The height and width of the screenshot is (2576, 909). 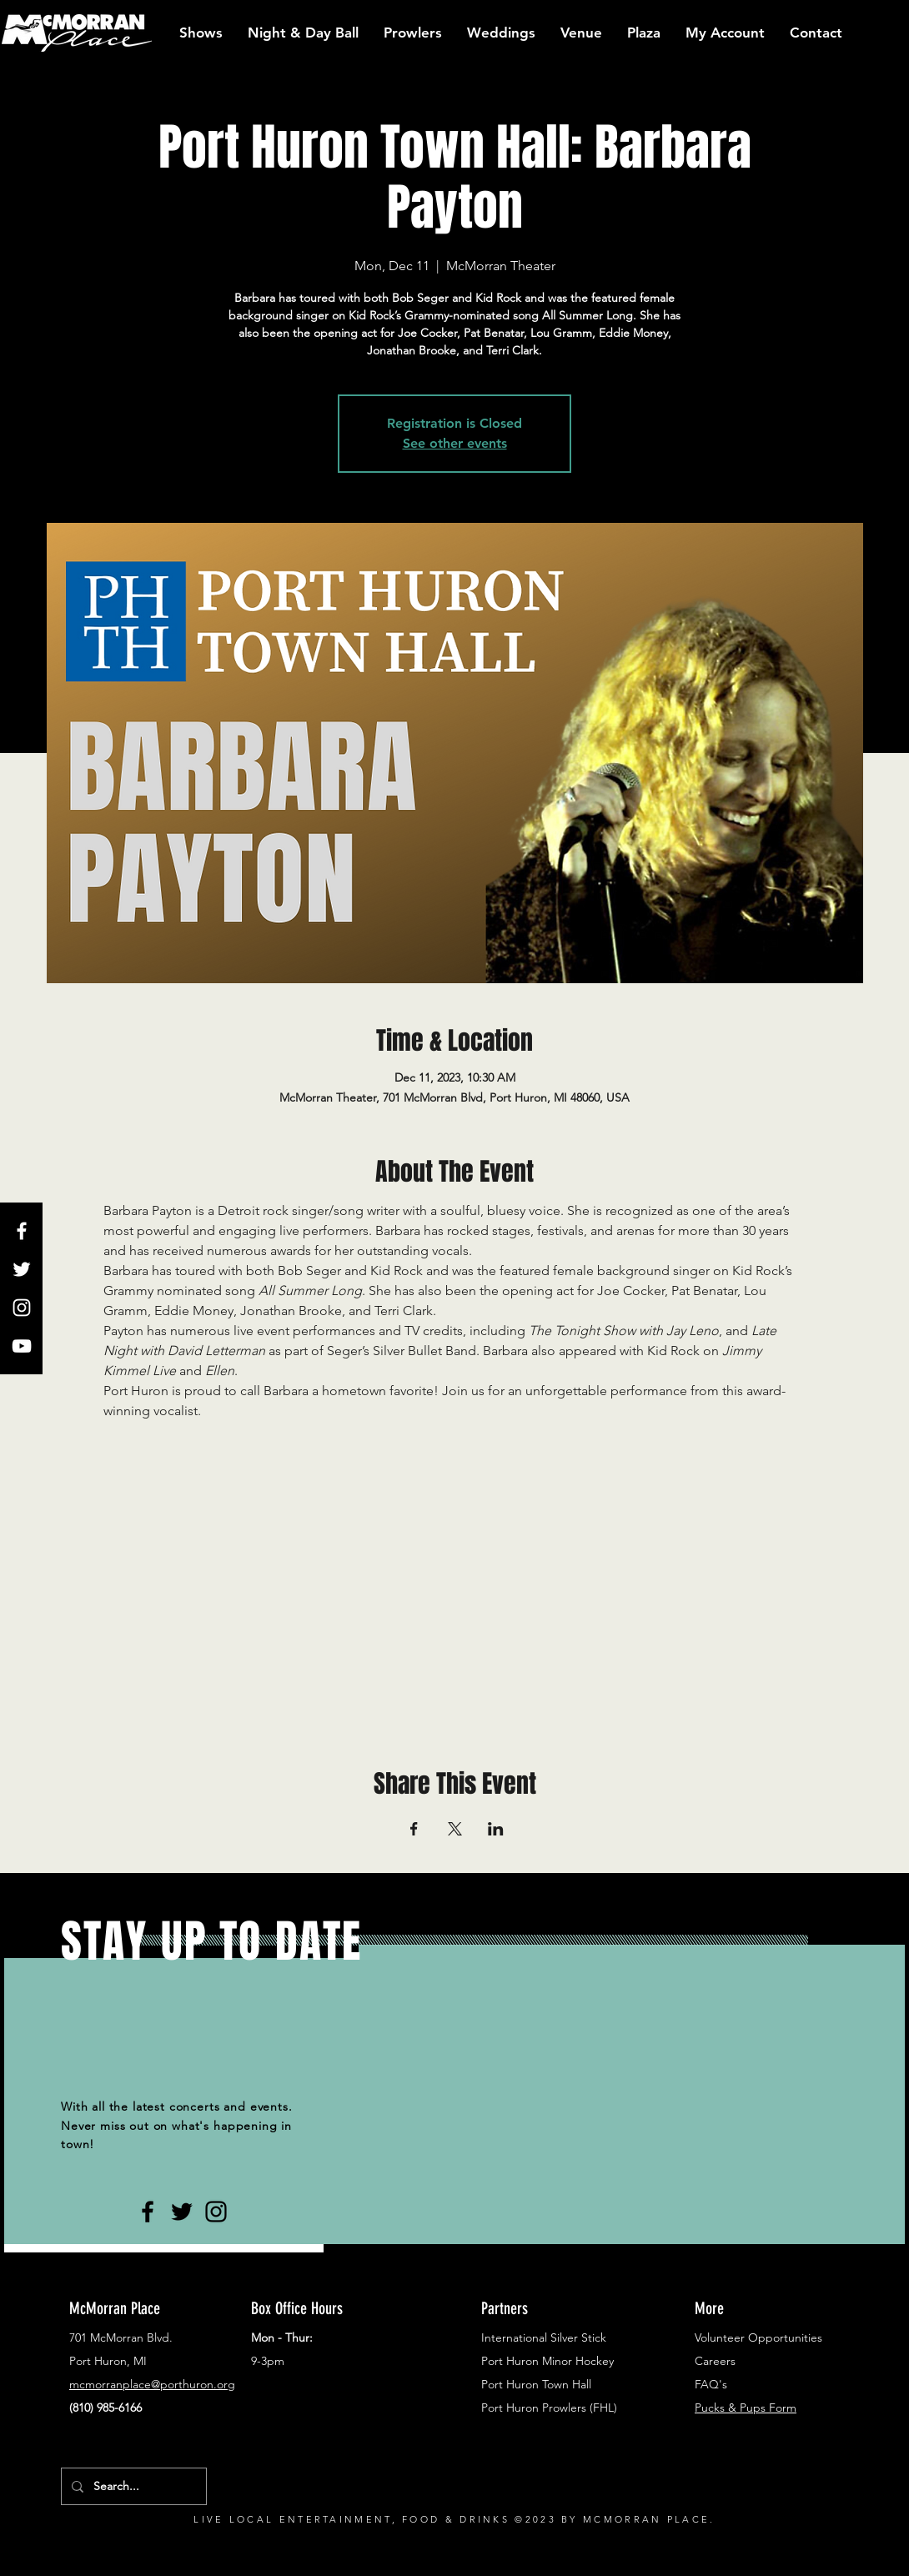 I want to click on [Share event on Facebook], so click(x=414, y=1828).